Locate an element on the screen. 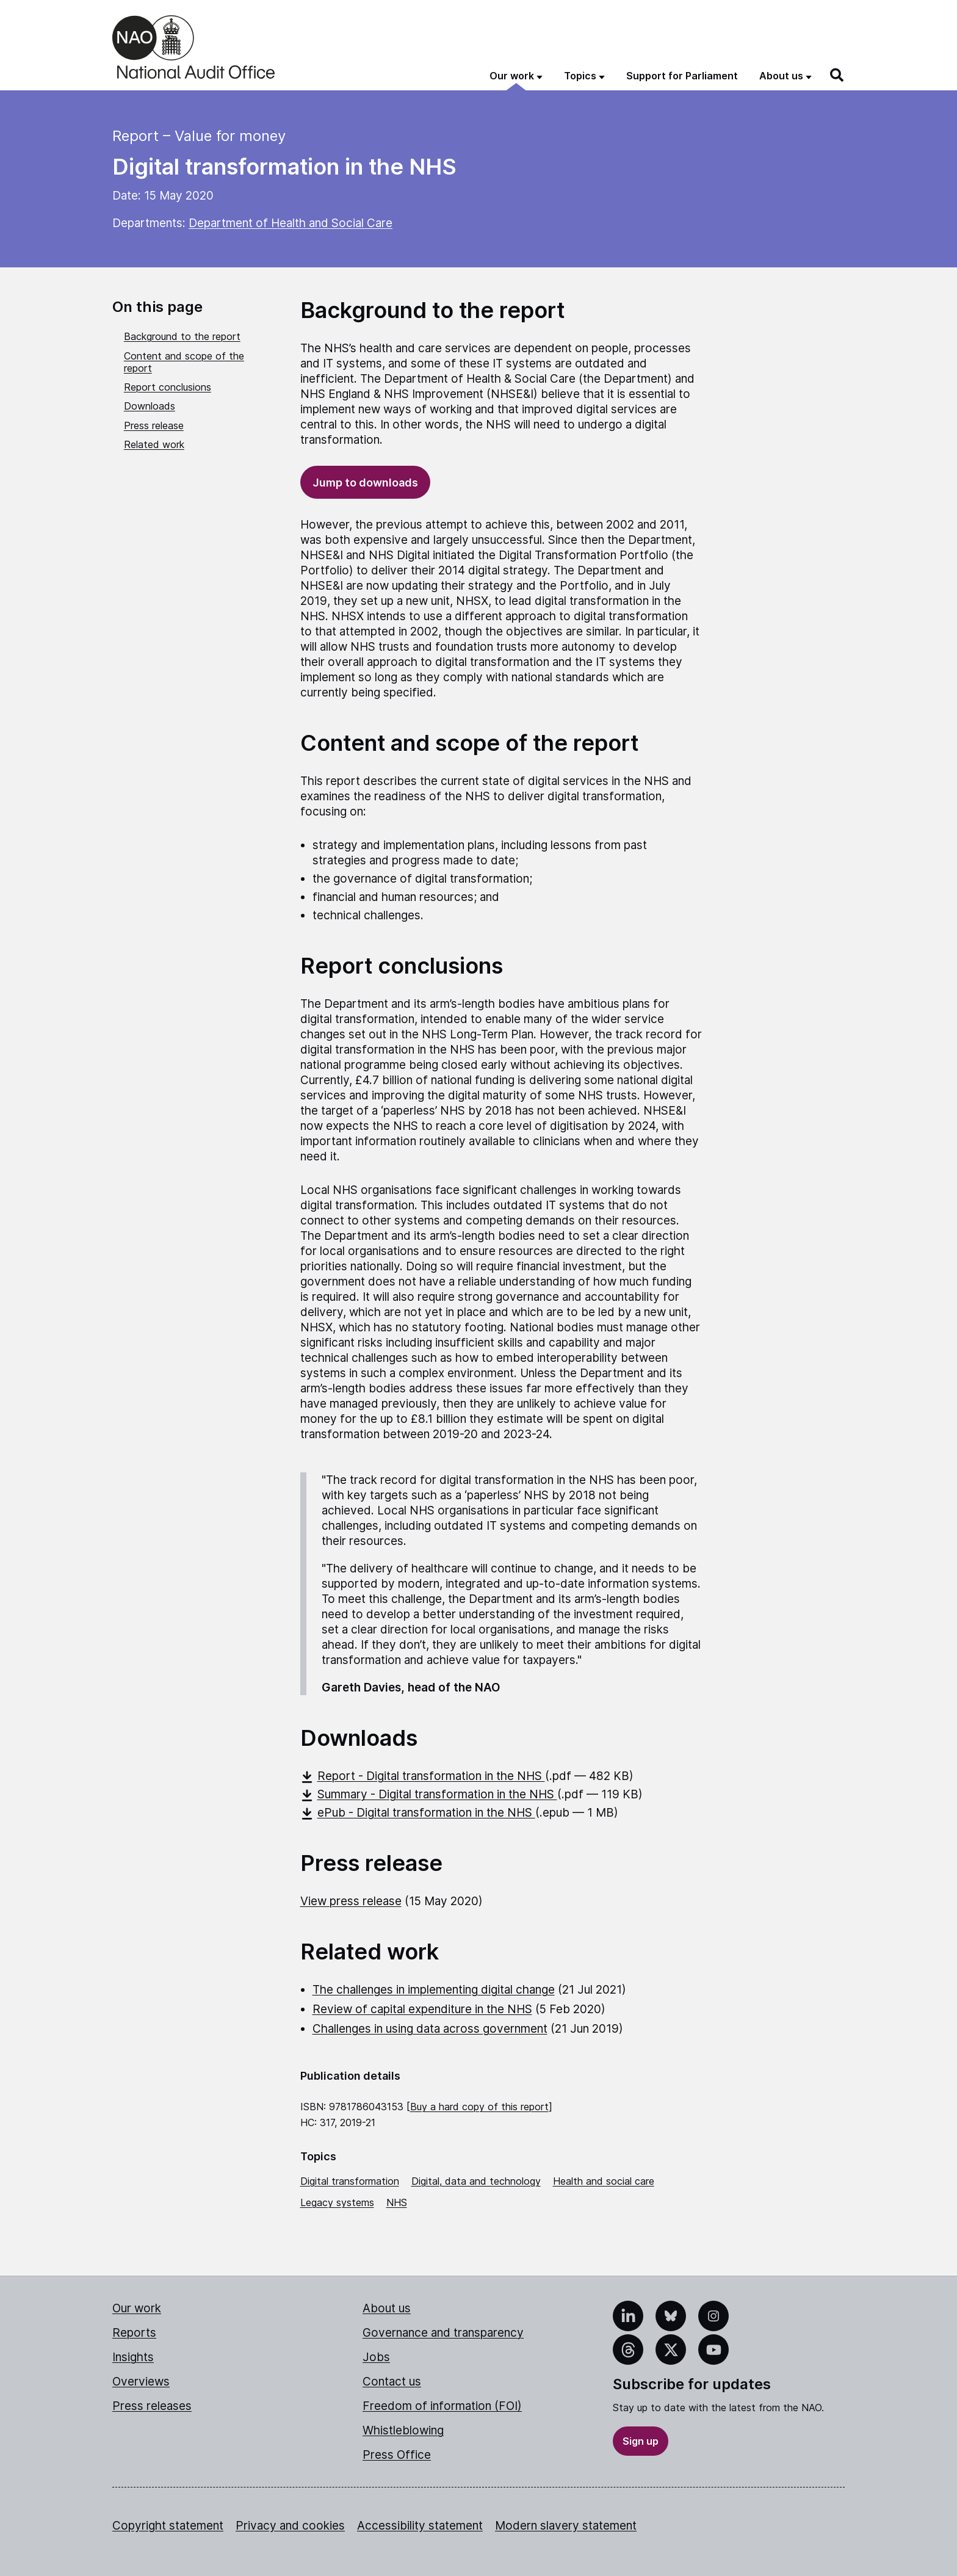 The height and width of the screenshot is (2576, 957). Governance and transparency is located at coordinates (443, 2333).